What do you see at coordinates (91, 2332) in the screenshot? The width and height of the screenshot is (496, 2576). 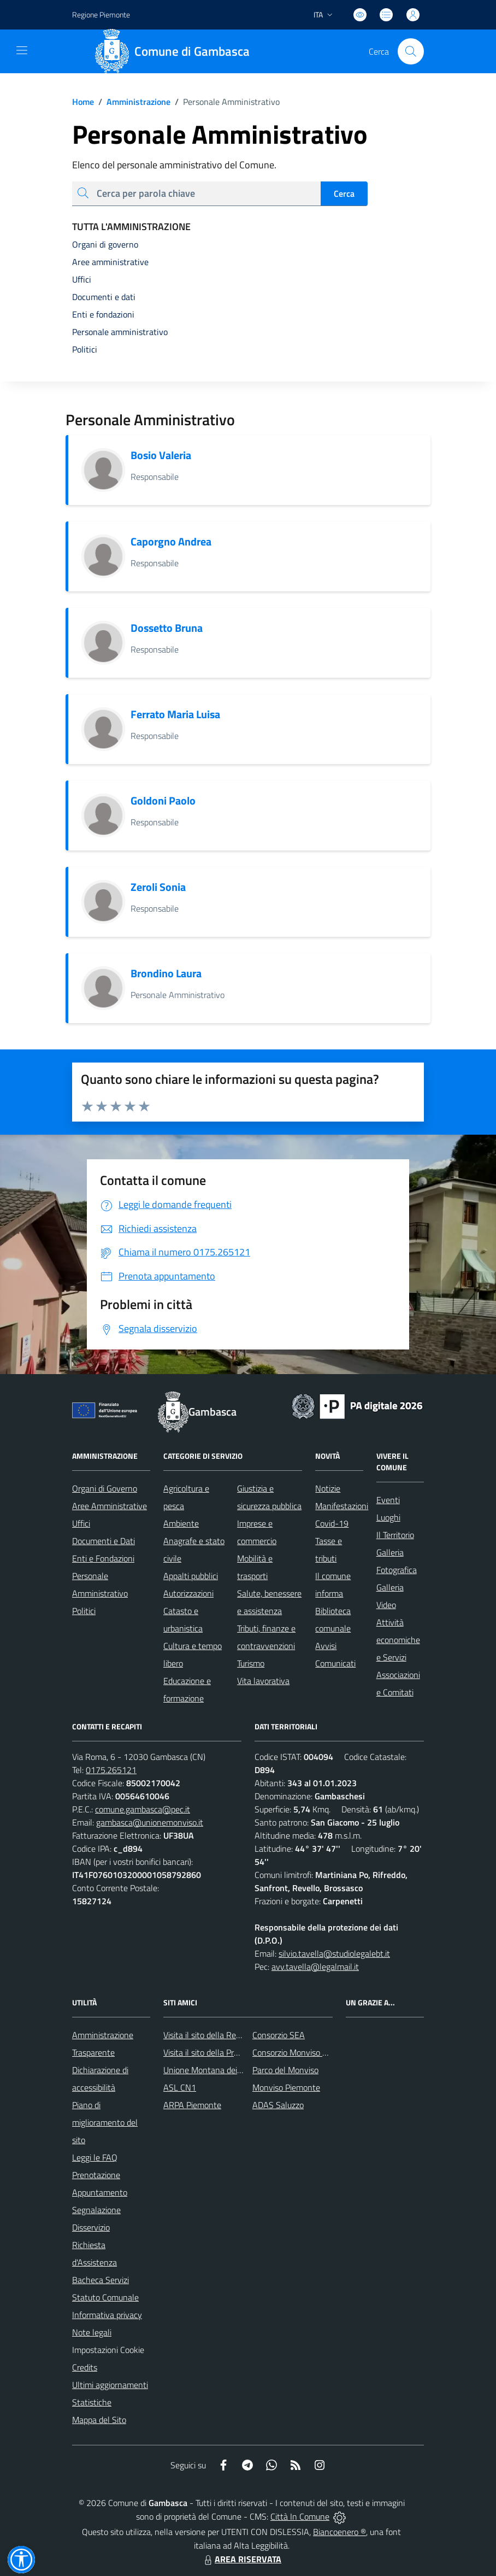 I see `Note legali` at bounding box center [91, 2332].